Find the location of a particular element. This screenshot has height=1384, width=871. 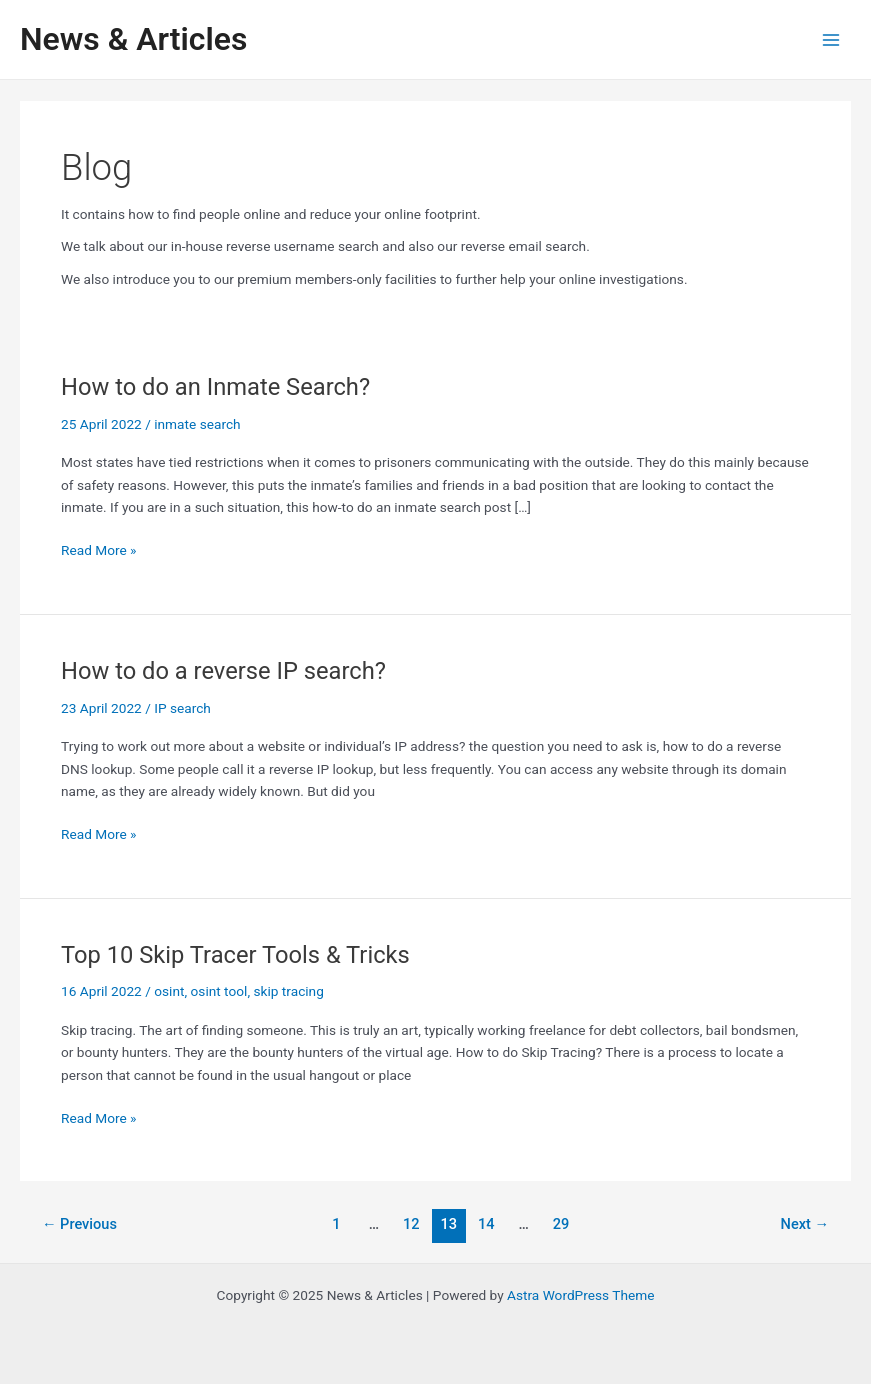

How to do an Inmate Search? is located at coordinates (215, 387).